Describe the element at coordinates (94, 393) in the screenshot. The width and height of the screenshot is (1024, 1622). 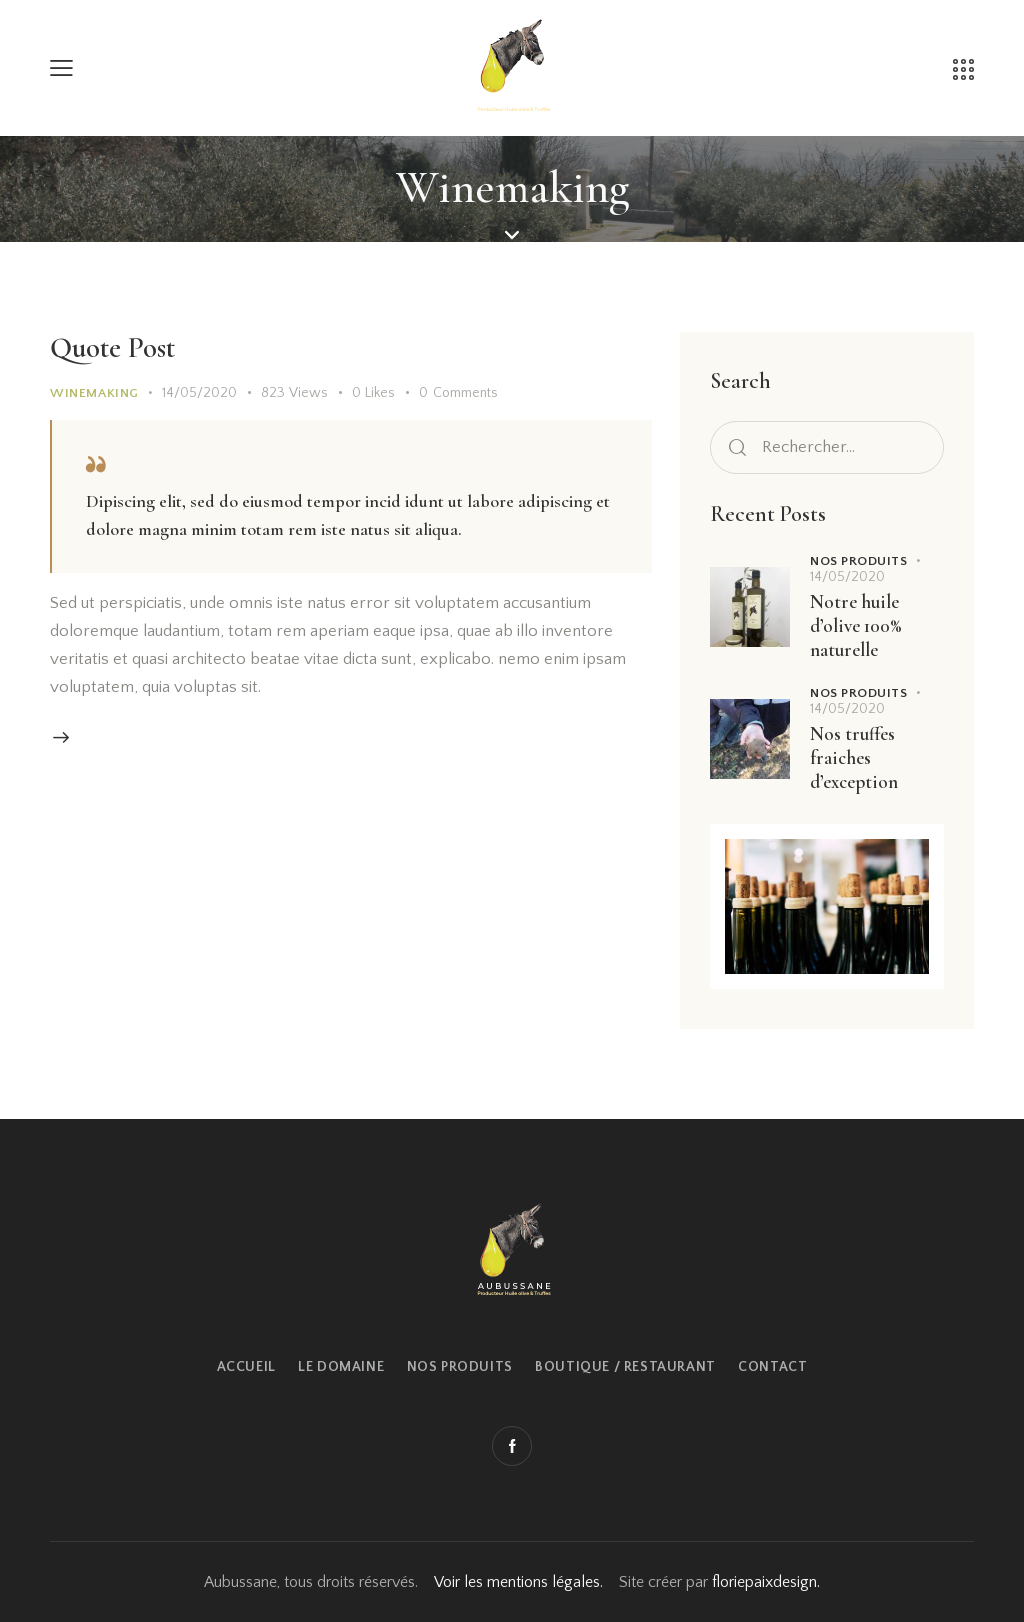
I see `Winemaking` at that location.